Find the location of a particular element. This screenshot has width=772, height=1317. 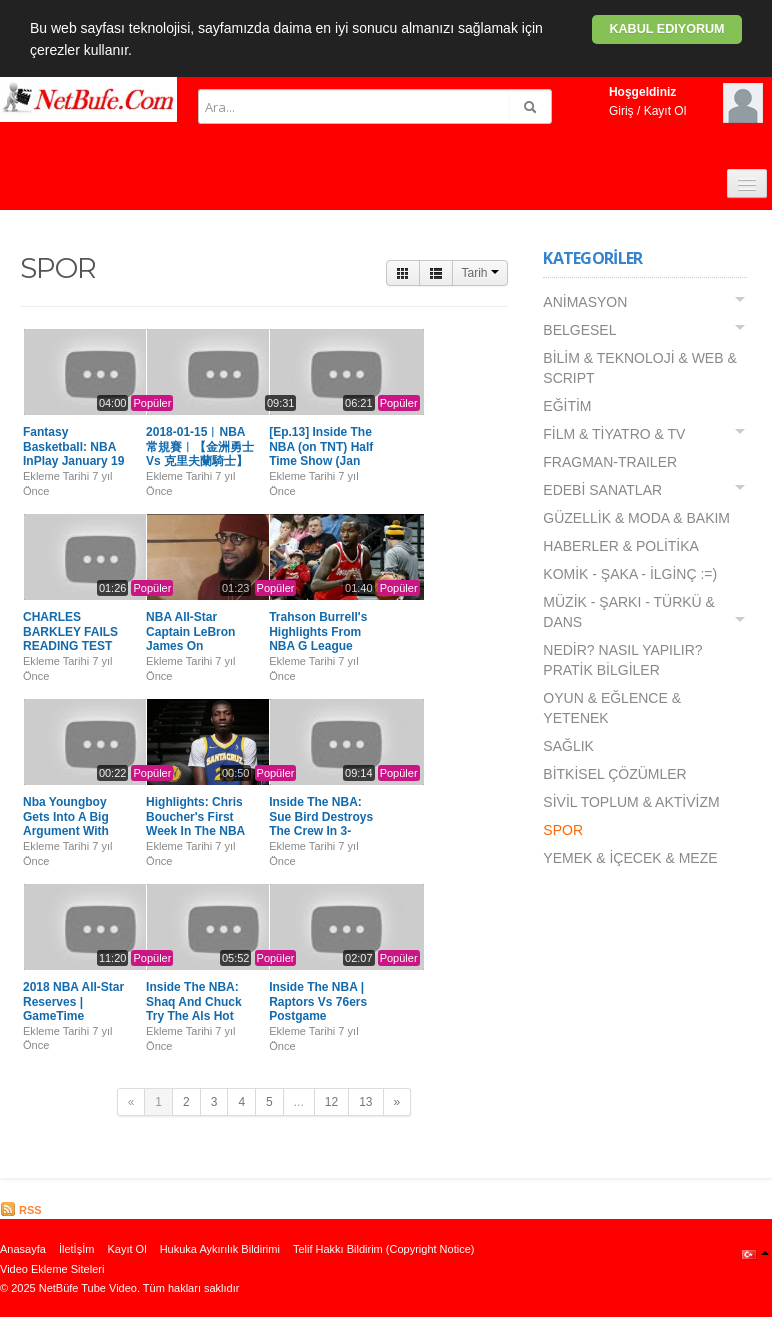

GÜZELLİK & MODA & BAKIM is located at coordinates (636, 518).